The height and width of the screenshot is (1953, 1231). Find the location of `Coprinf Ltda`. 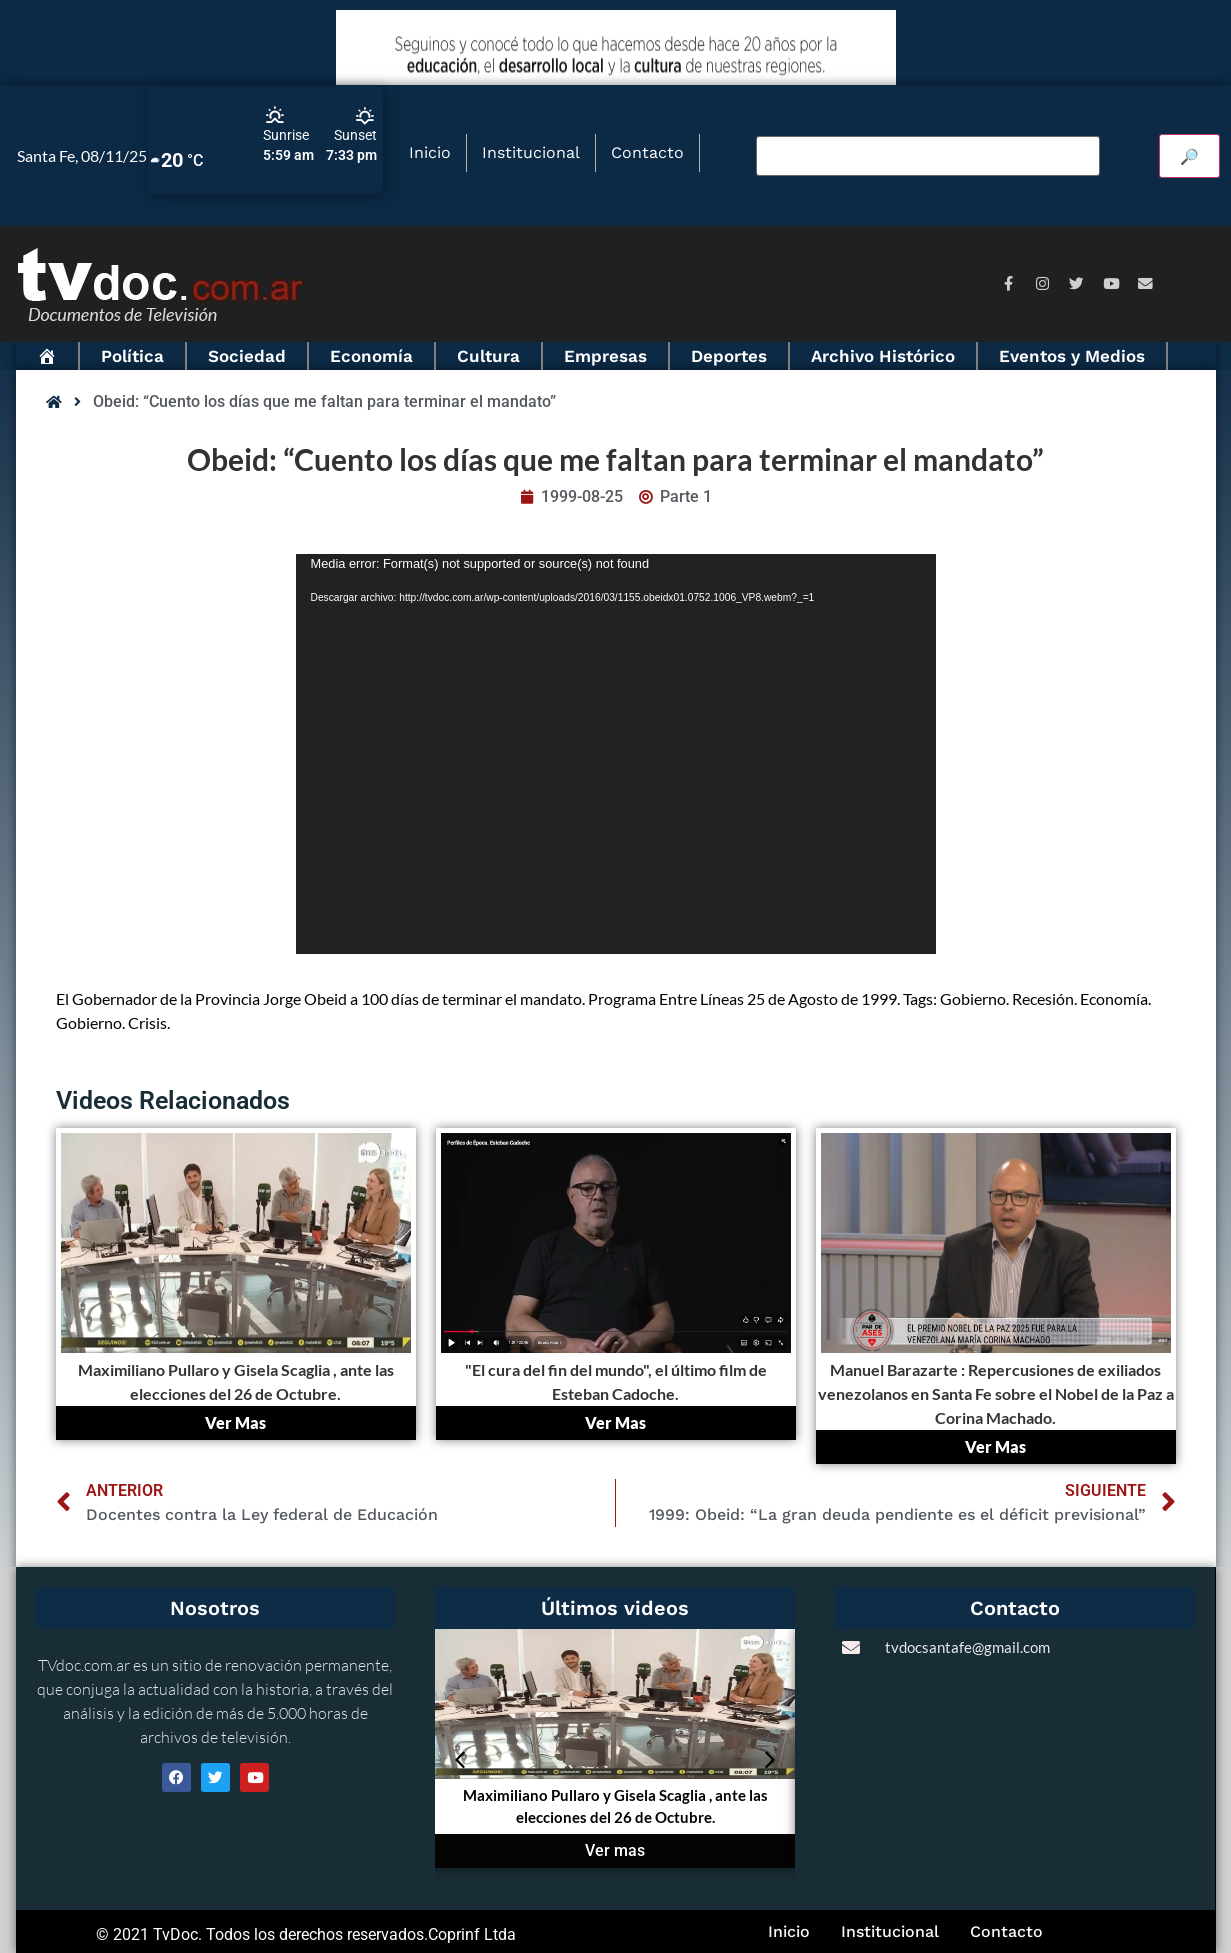

Coprinf Ltda is located at coordinates (472, 1934).